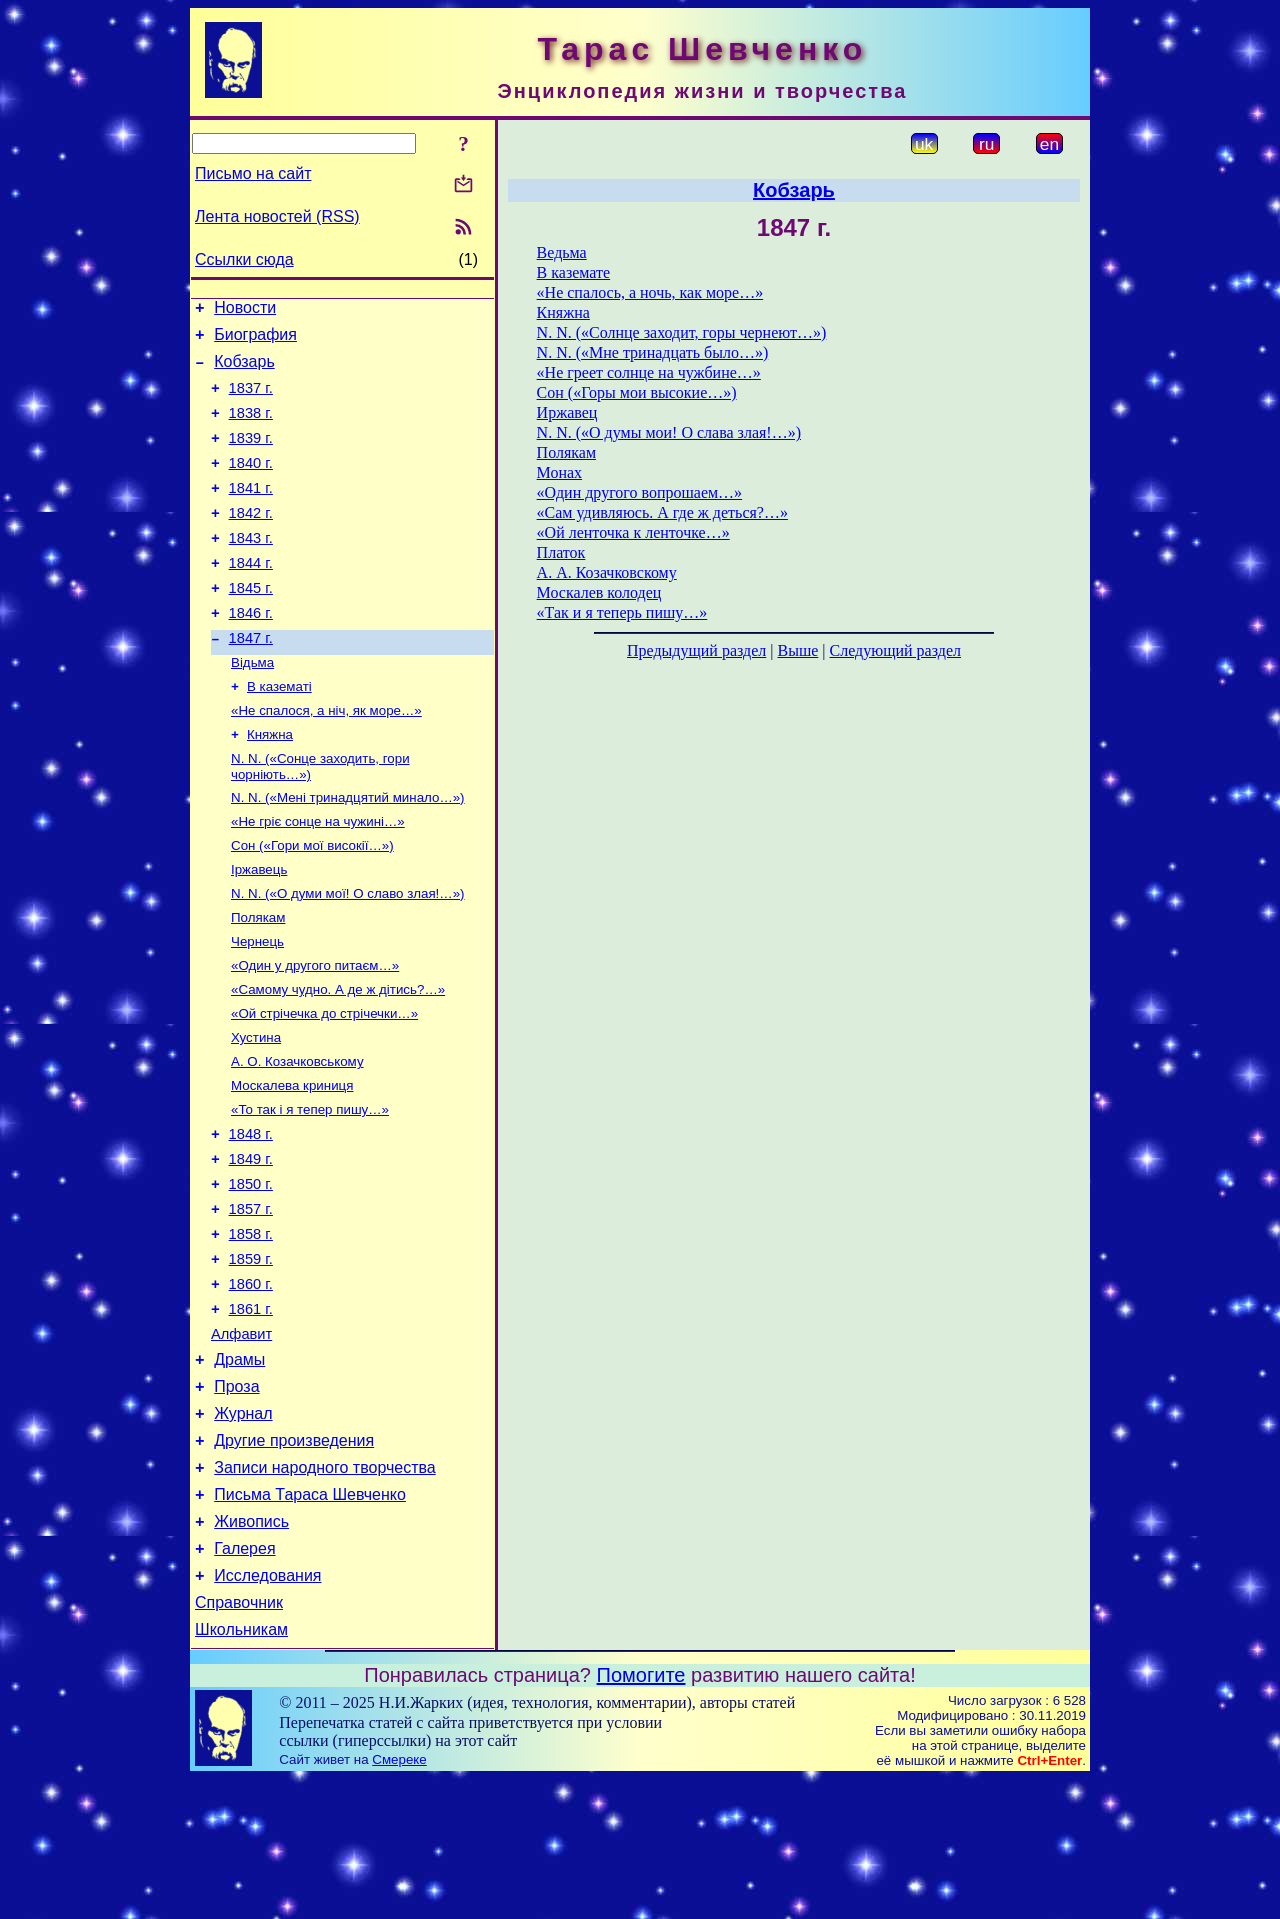 The height and width of the screenshot is (1919, 1280). Describe the element at coordinates (257, 1007) in the screenshot. I see `Чернець` at that location.